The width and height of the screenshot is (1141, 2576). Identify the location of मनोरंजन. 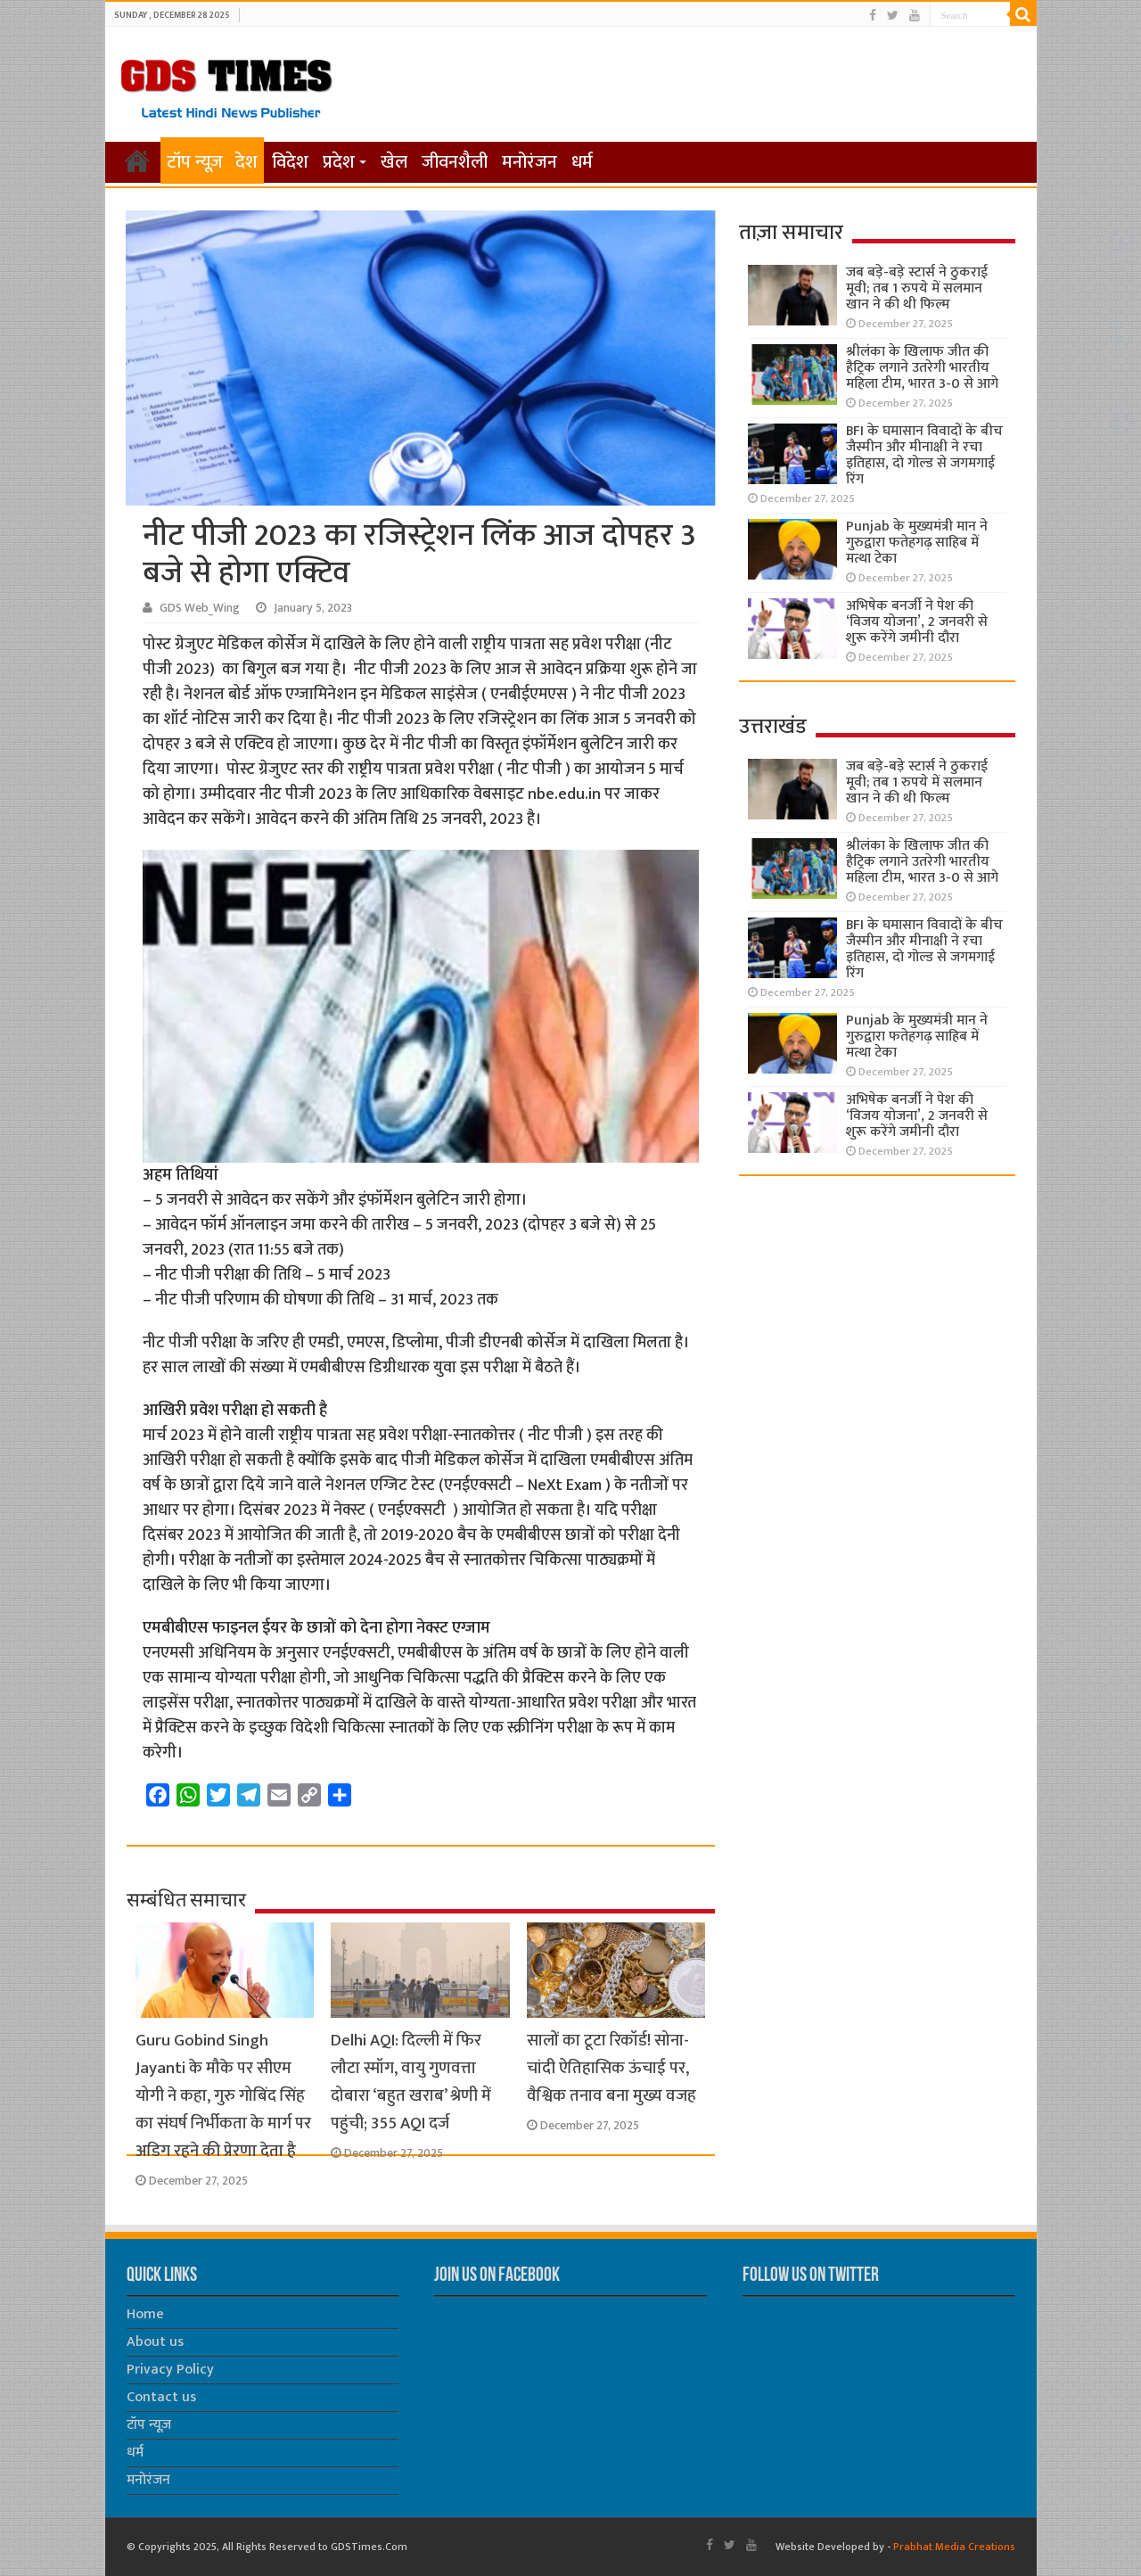
(529, 162).